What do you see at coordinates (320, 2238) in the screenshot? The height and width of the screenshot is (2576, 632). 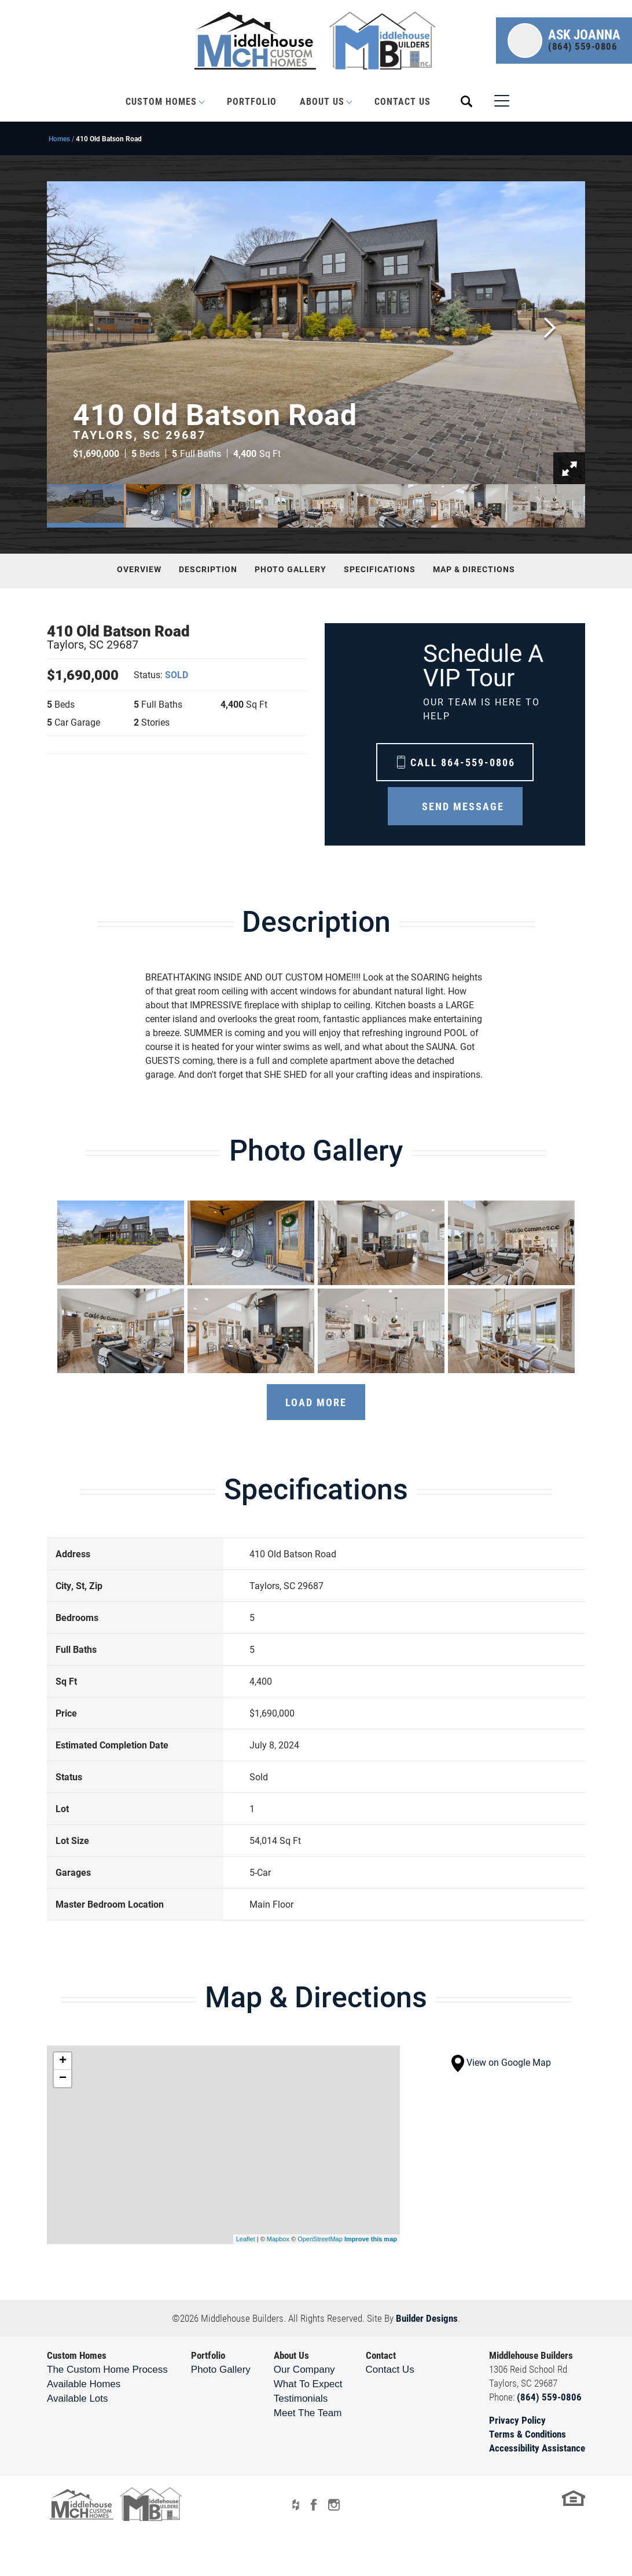 I see `OpenStreetMap` at bounding box center [320, 2238].